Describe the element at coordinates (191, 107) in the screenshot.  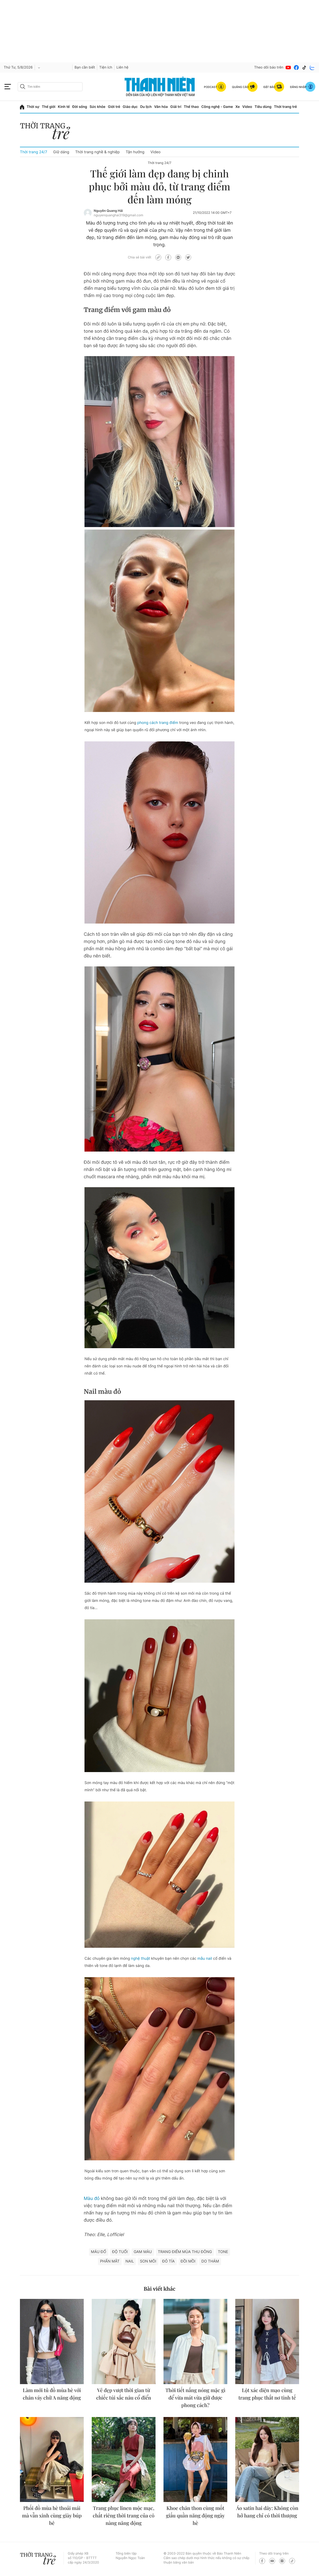
I see `Thể thao` at that location.